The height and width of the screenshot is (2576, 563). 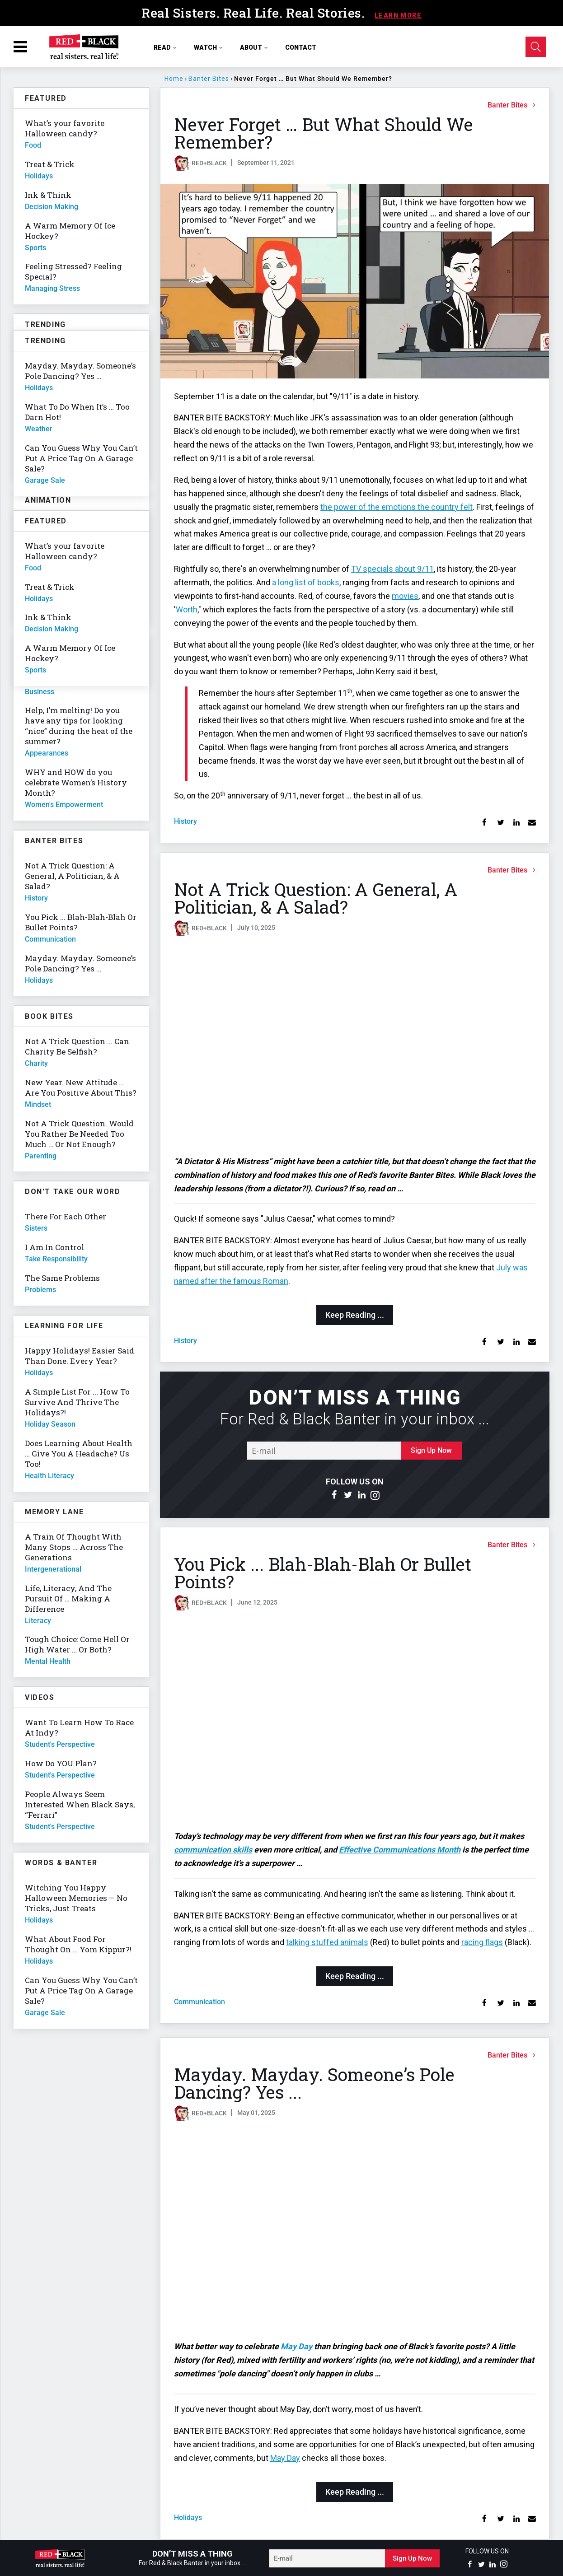 I want to click on You Pick ... Blah-Blah-Blah Or Bullet Points?, so click(x=322, y=1572).